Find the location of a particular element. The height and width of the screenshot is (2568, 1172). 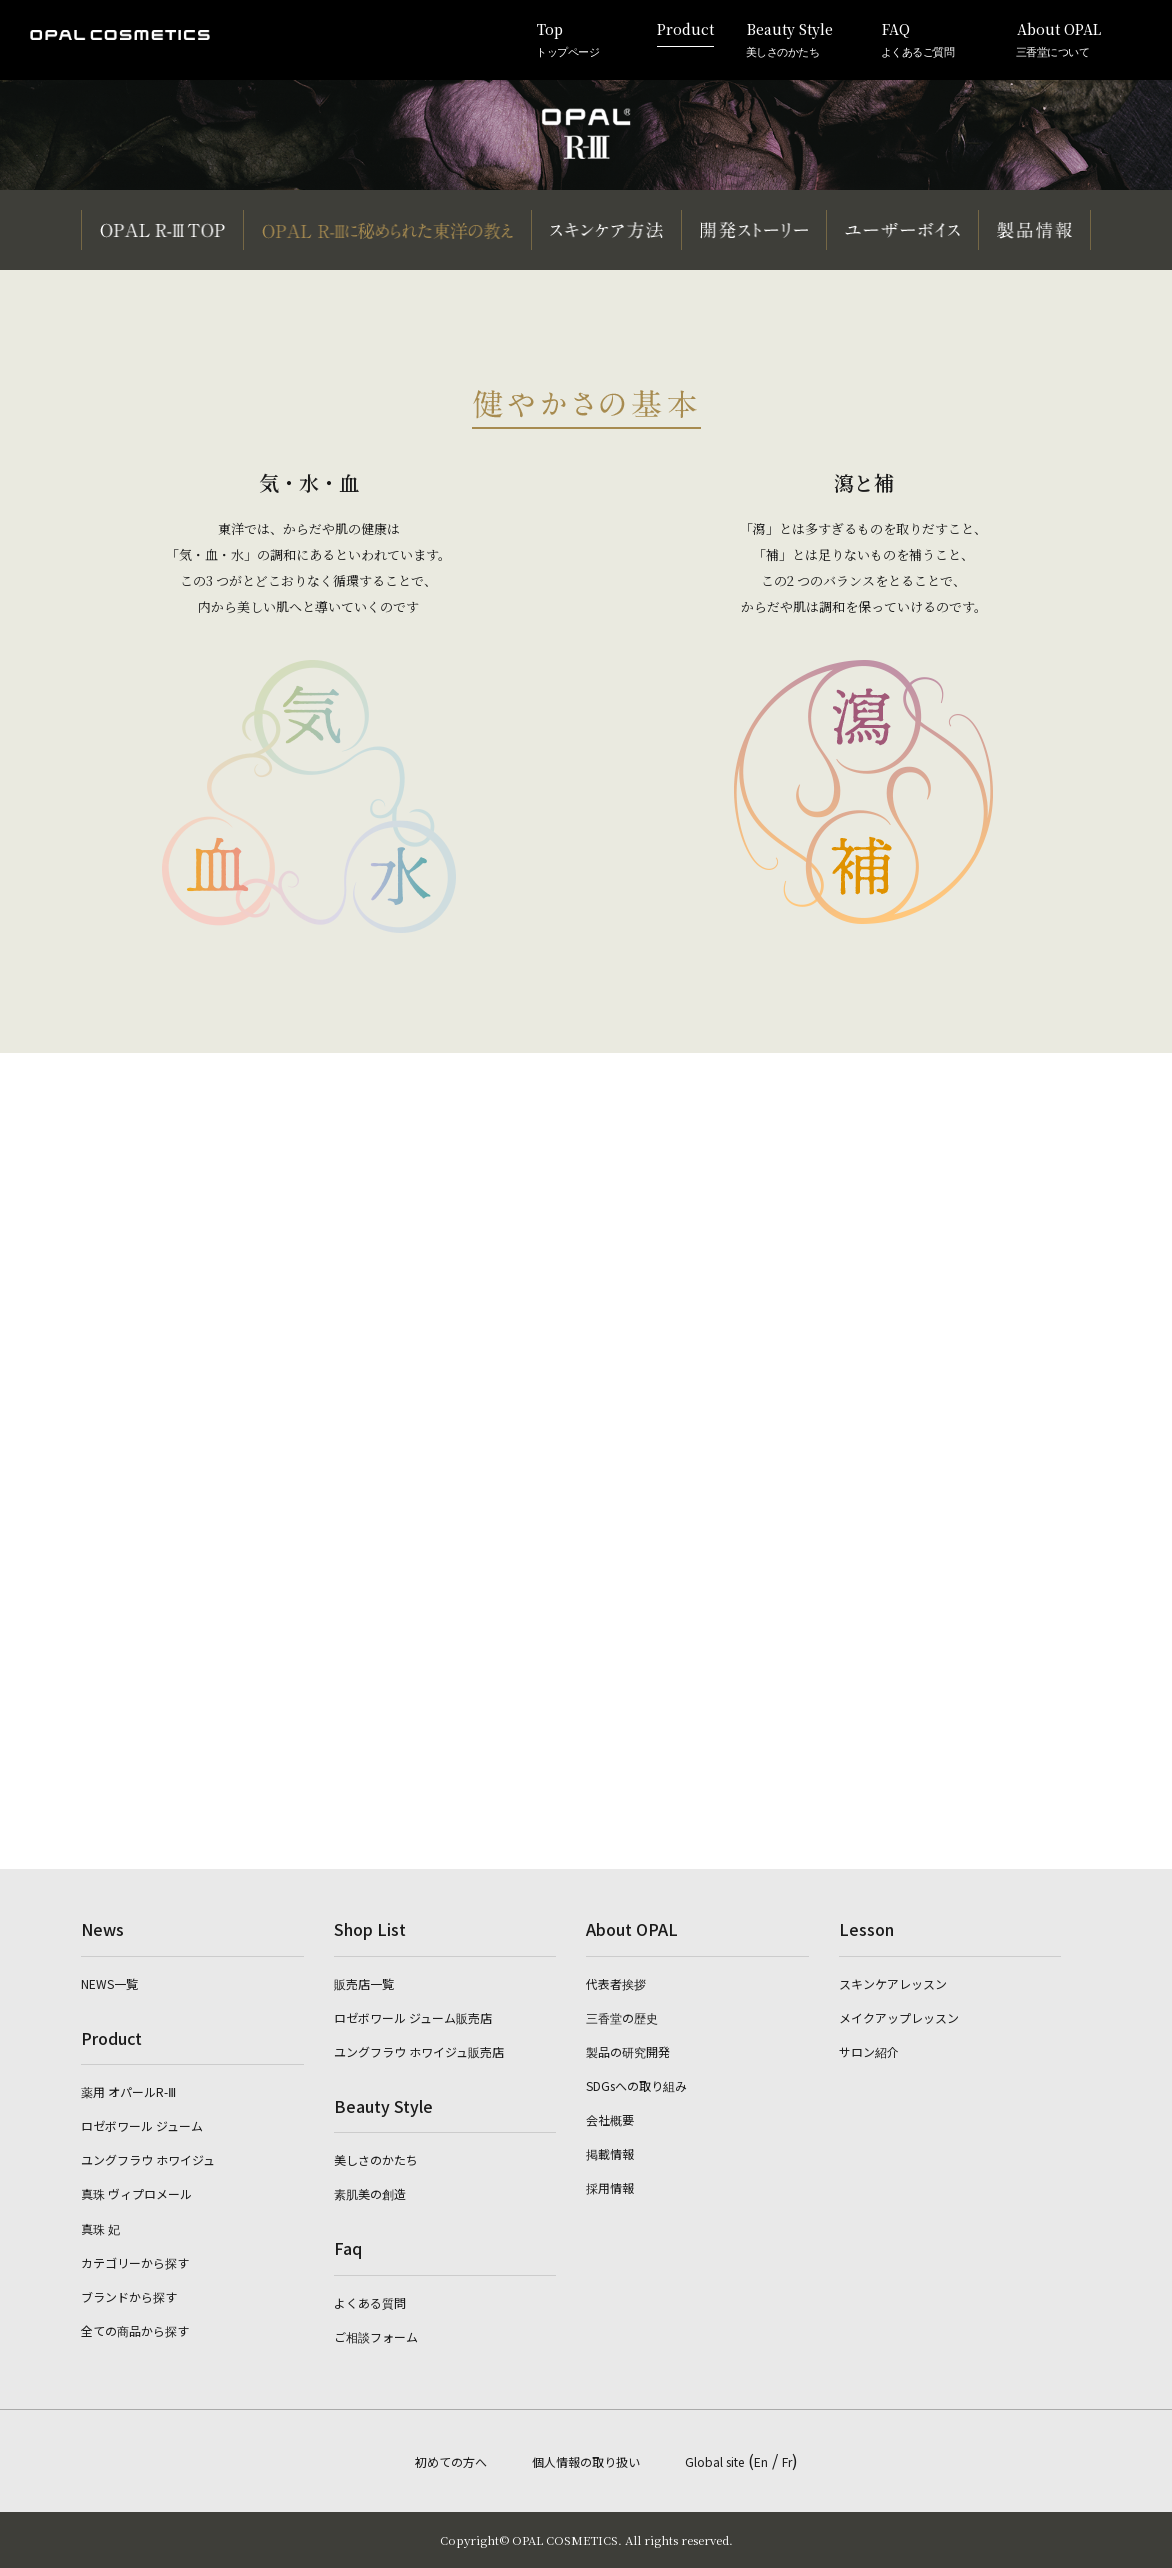

美しさのかたち is located at coordinates (376, 2159).